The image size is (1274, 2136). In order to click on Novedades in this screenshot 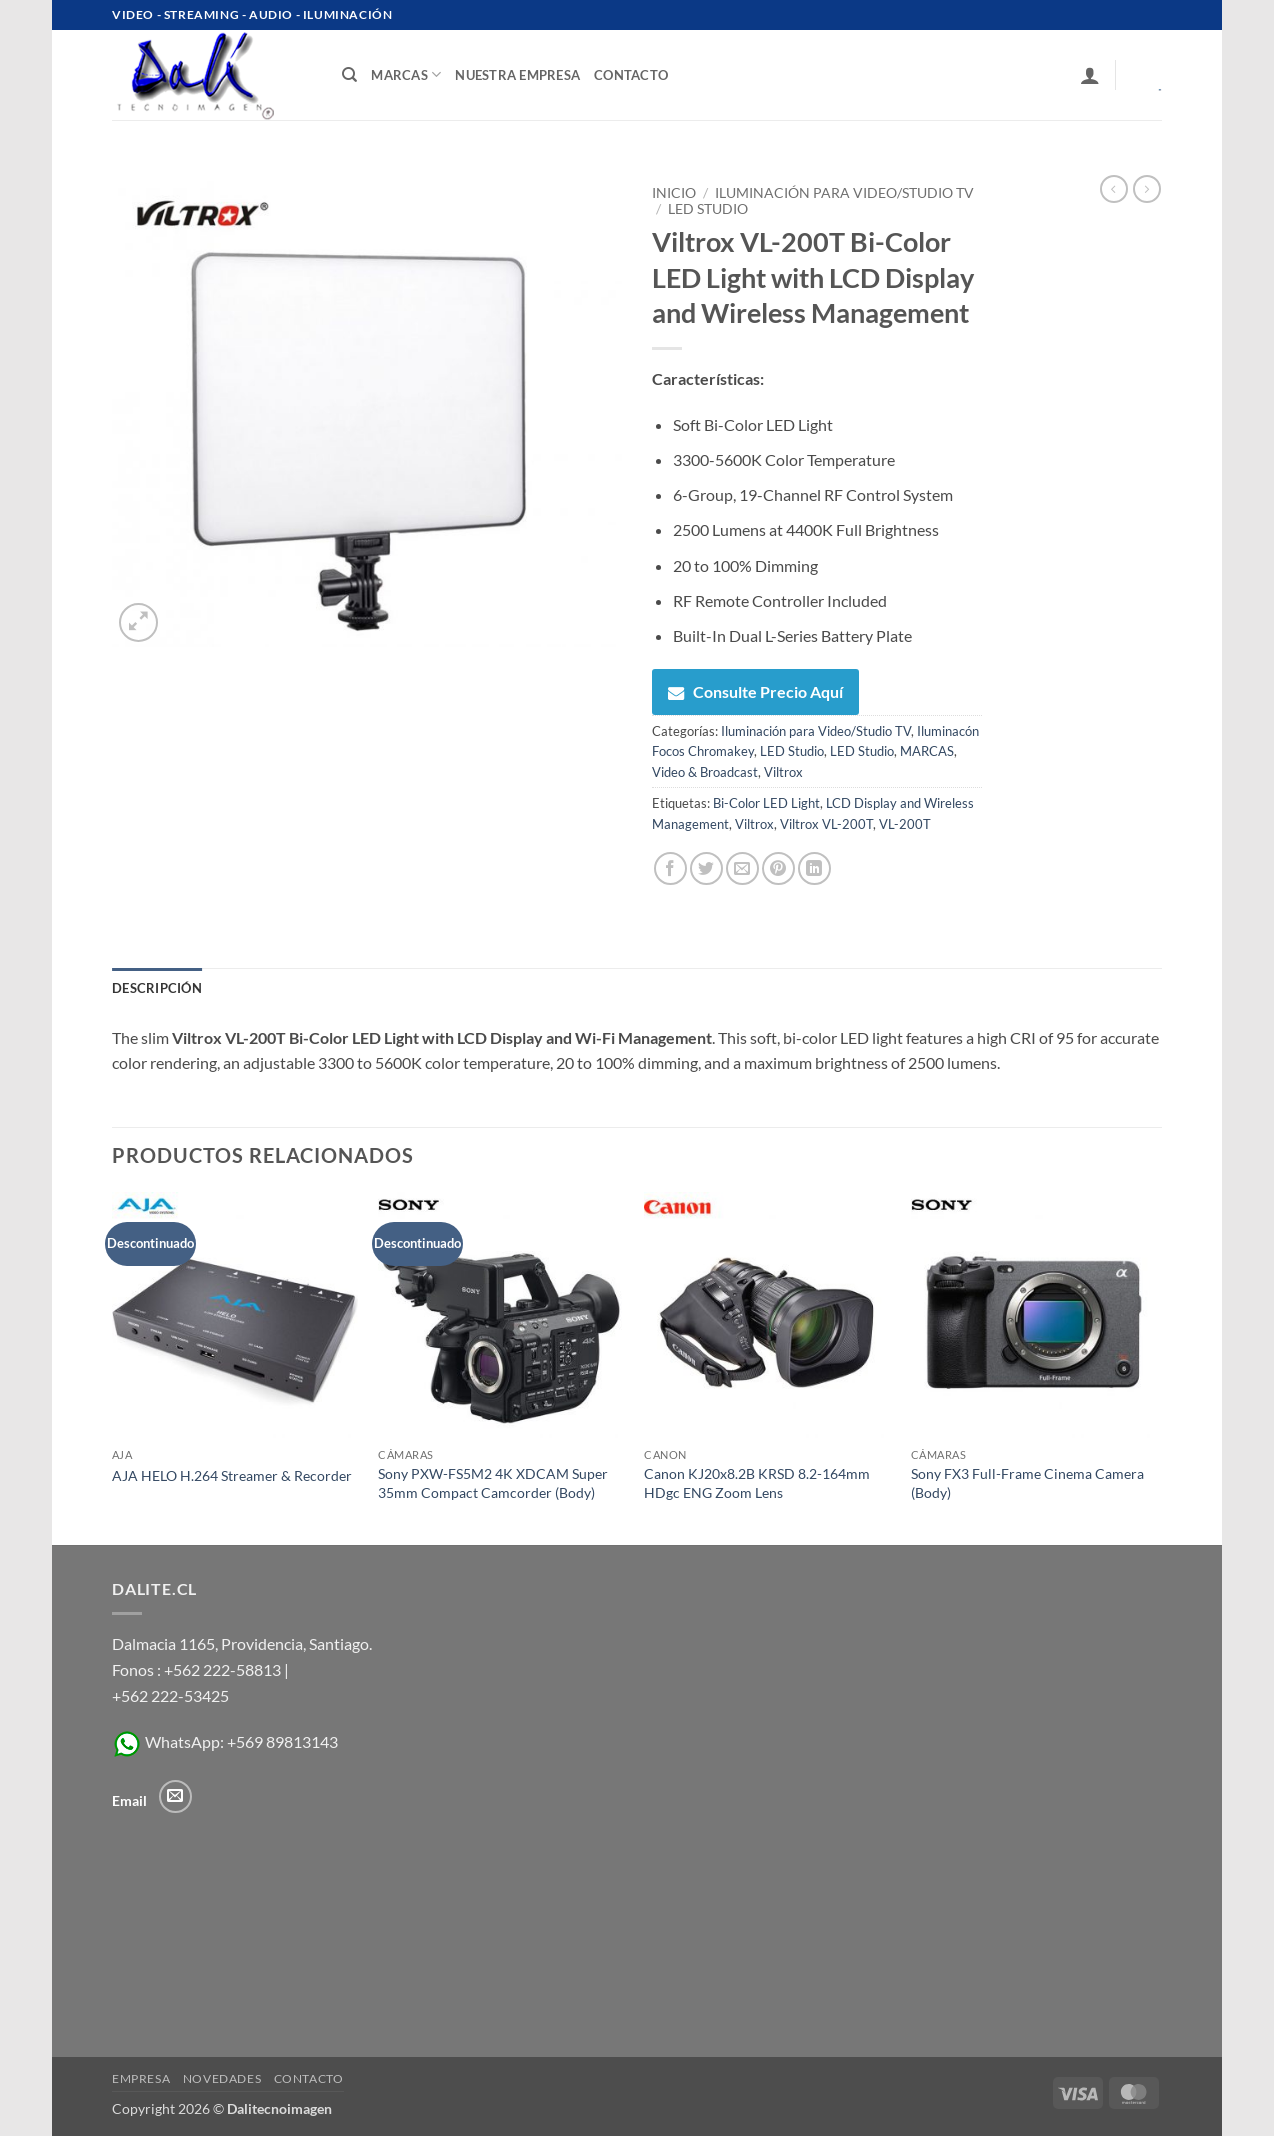, I will do `click(222, 2078)`.